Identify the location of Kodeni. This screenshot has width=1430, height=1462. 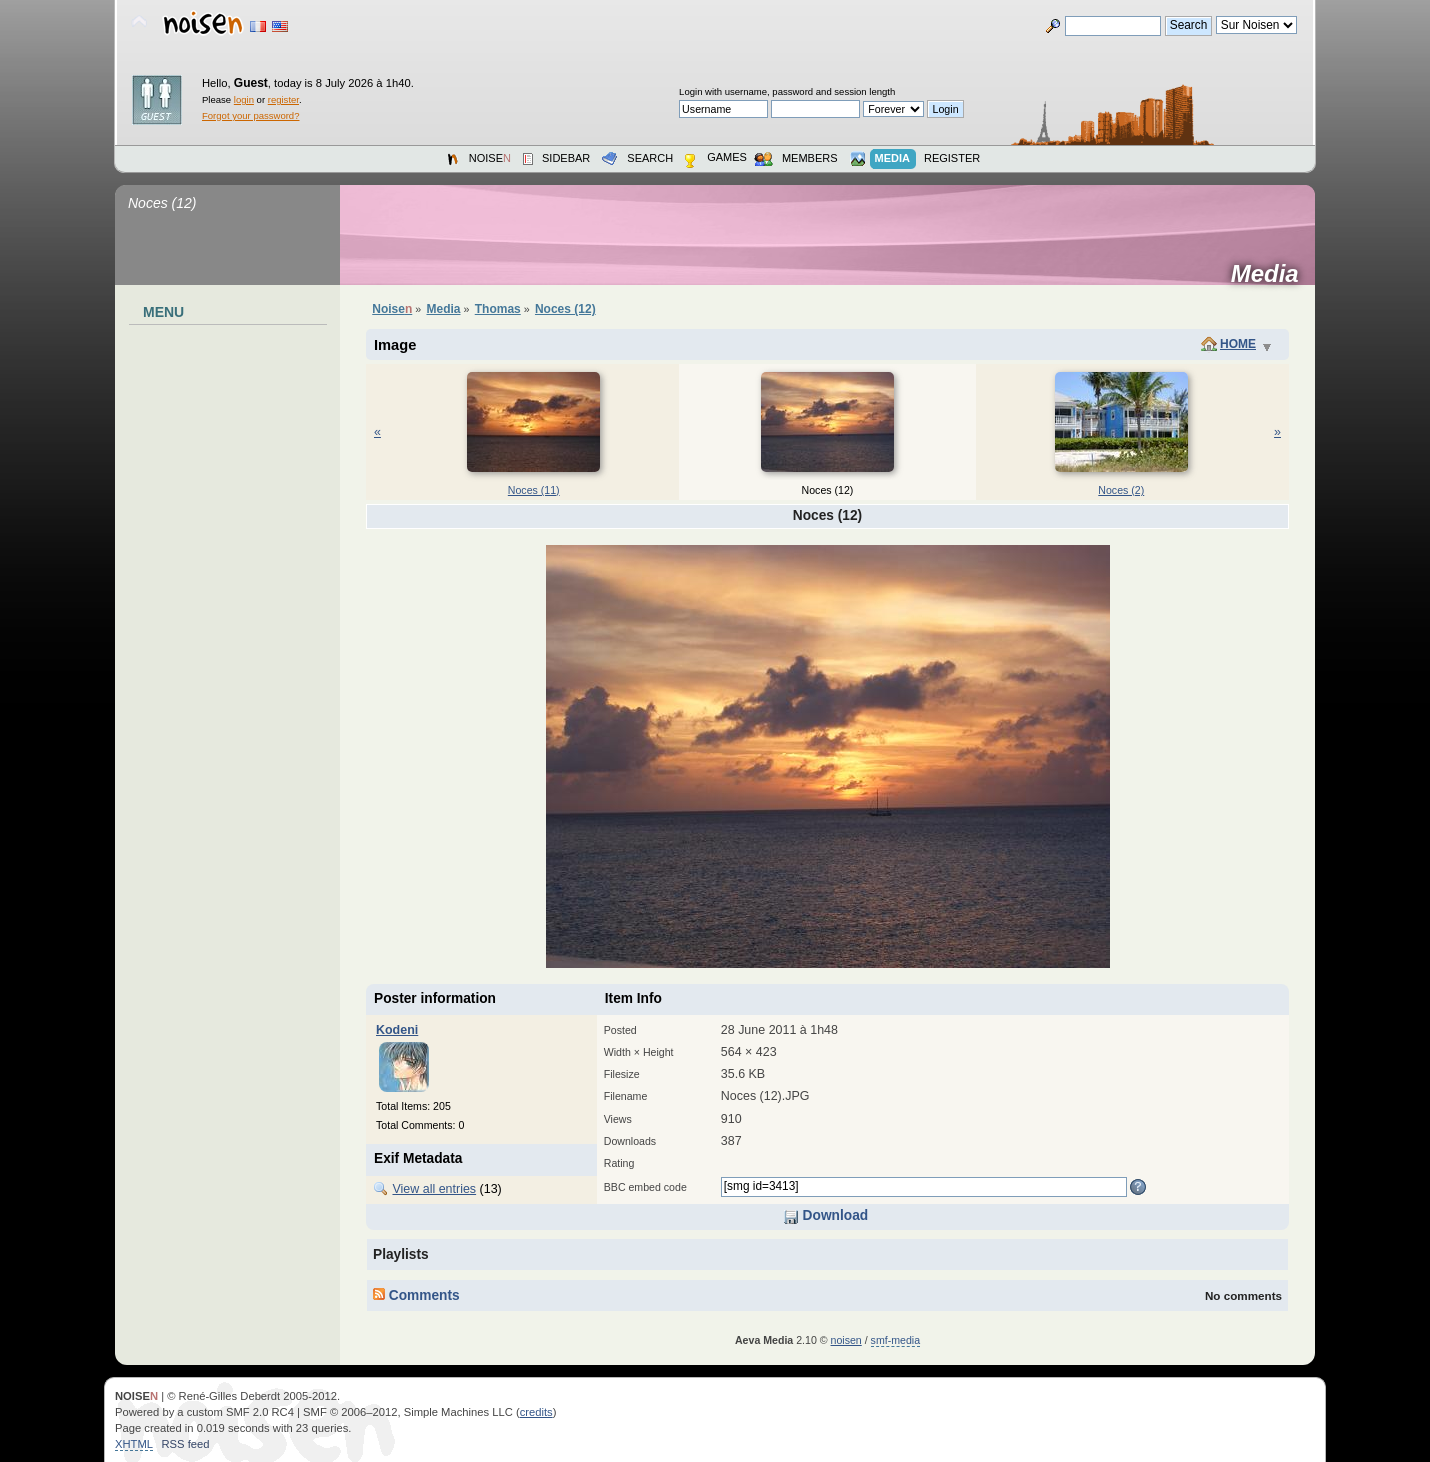
(397, 1030).